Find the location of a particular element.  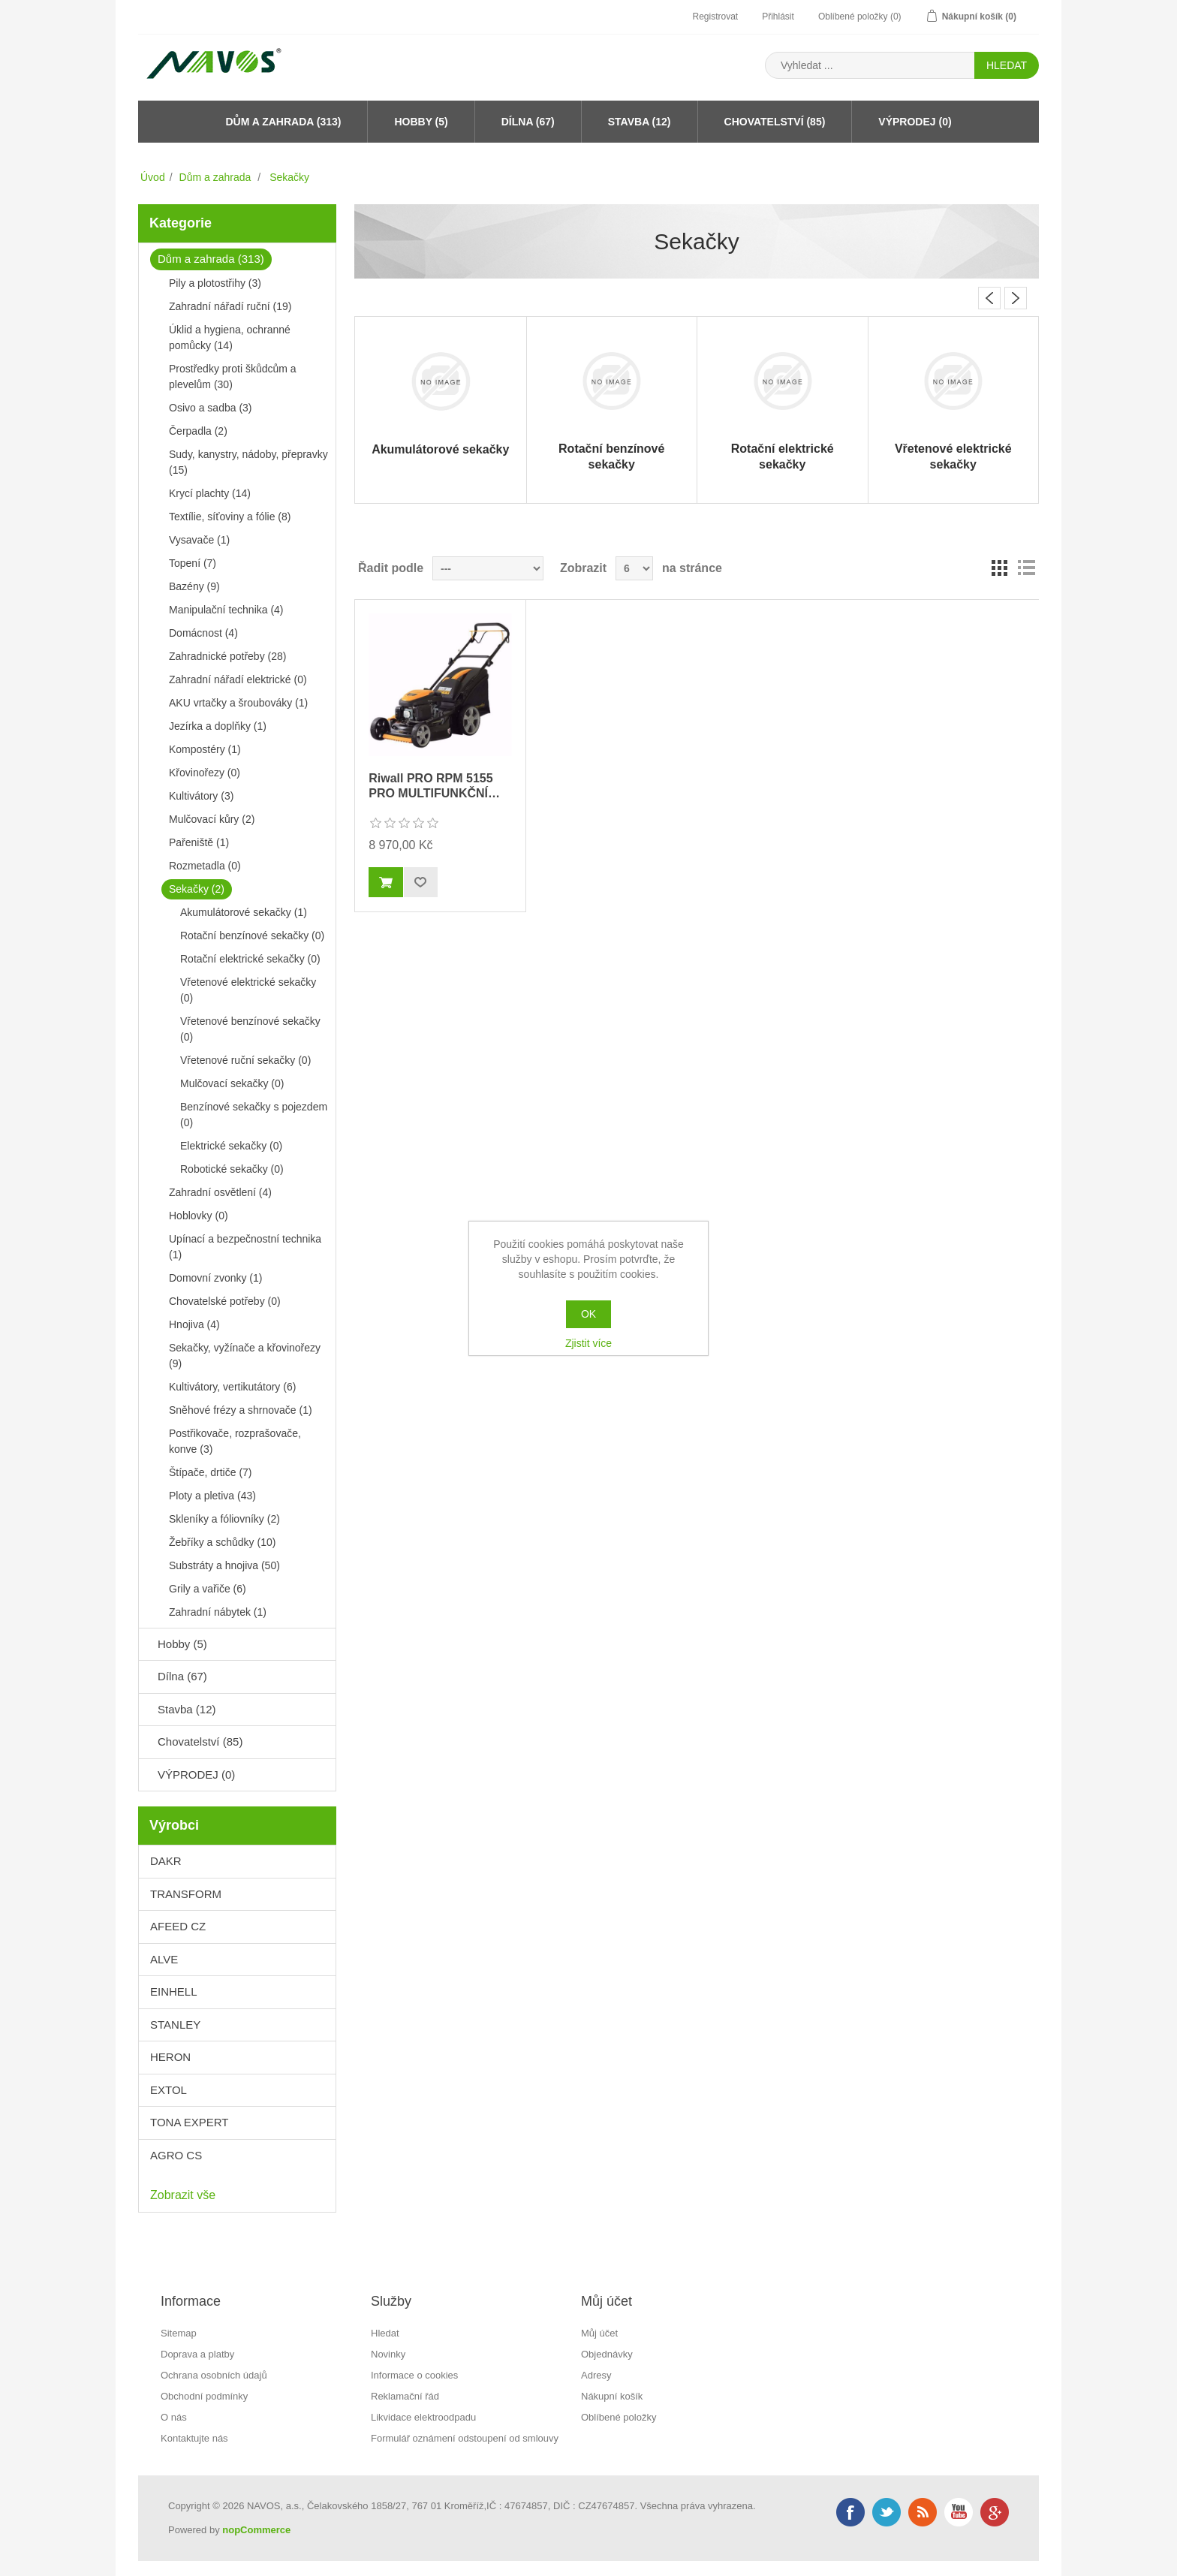

Bazény (9) is located at coordinates (194, 586).